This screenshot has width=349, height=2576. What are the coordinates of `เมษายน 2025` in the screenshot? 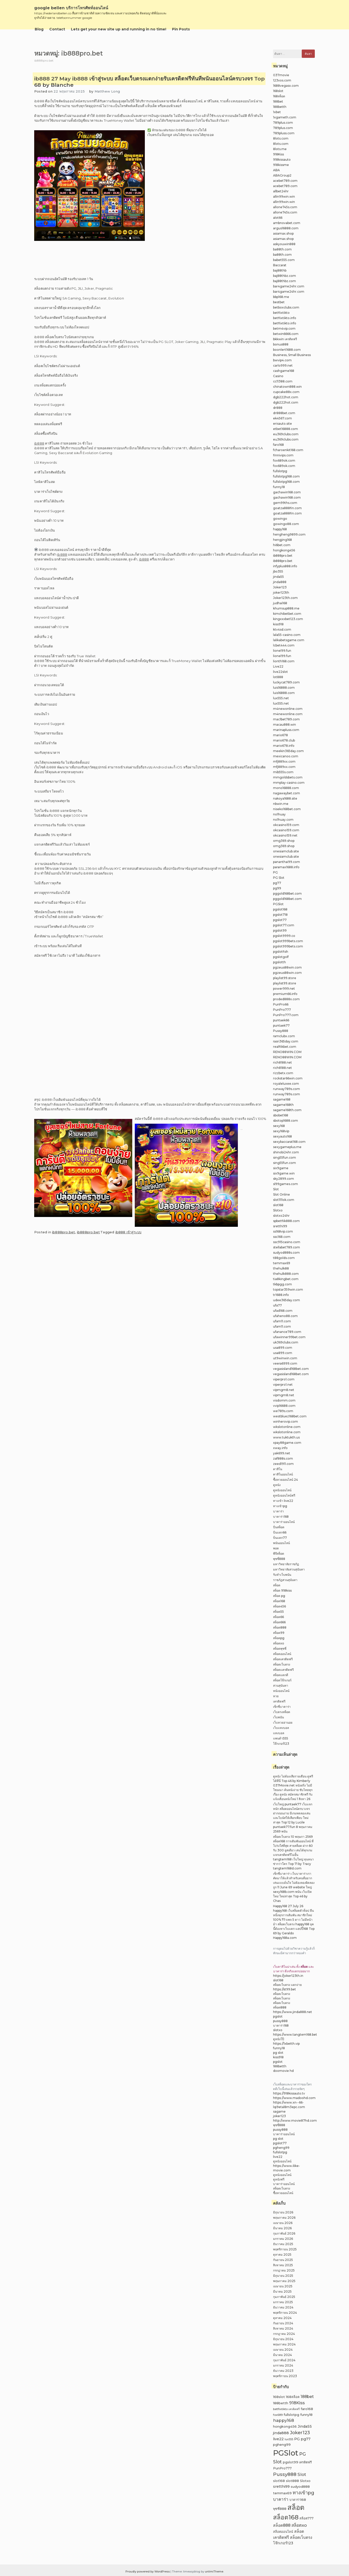 It's located at (282, 2286).